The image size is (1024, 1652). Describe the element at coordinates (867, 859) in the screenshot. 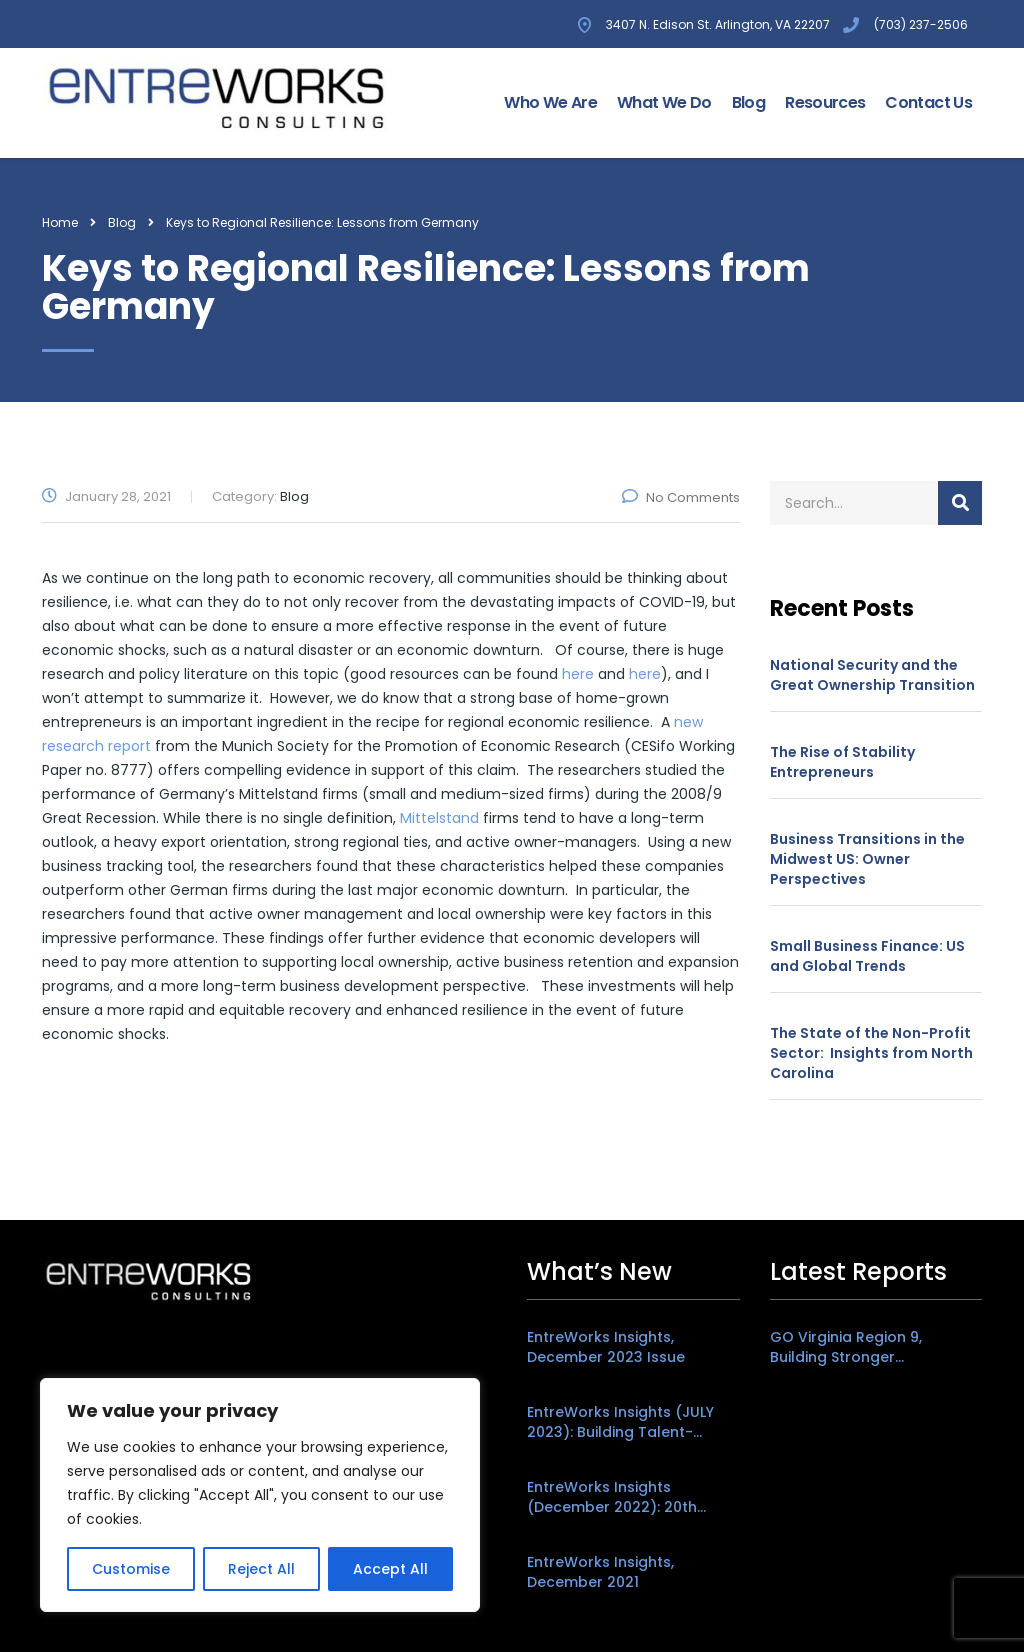

I see `Business Transitions in the Midwest US: Owner Perspectives` at that location.